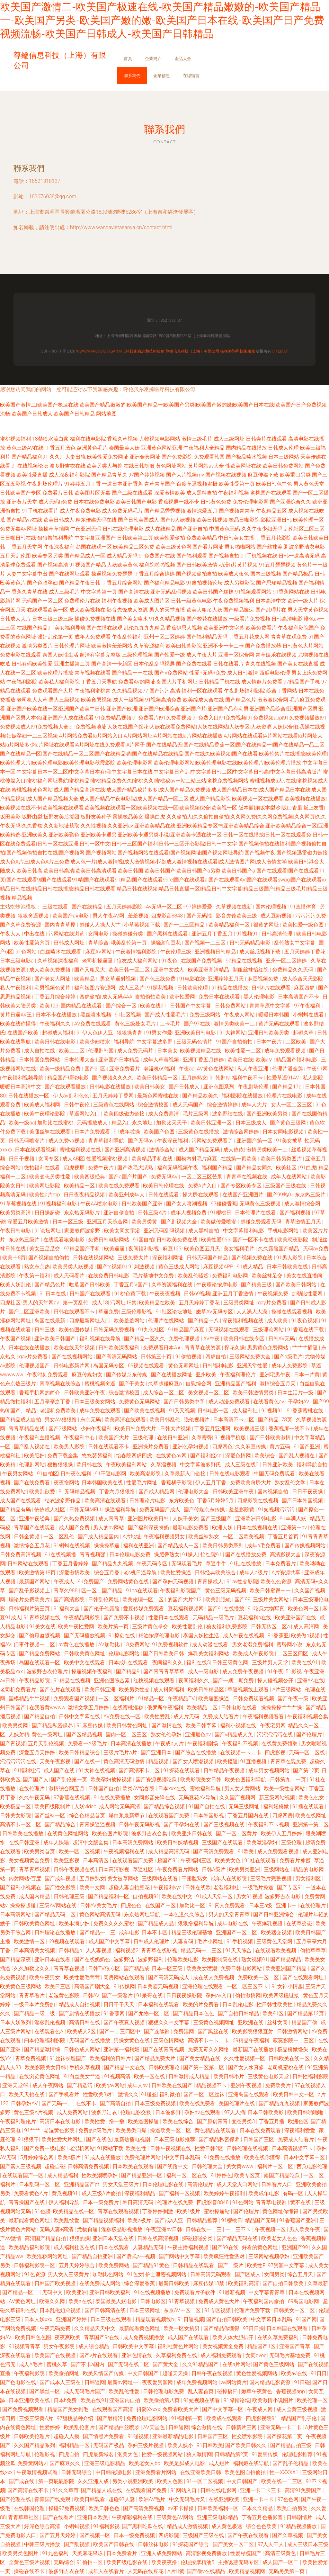  What do you see at coordinates (178, 1896) in the screenshot?
I see `欧美在线中文` at bounding box center [178, 1896].